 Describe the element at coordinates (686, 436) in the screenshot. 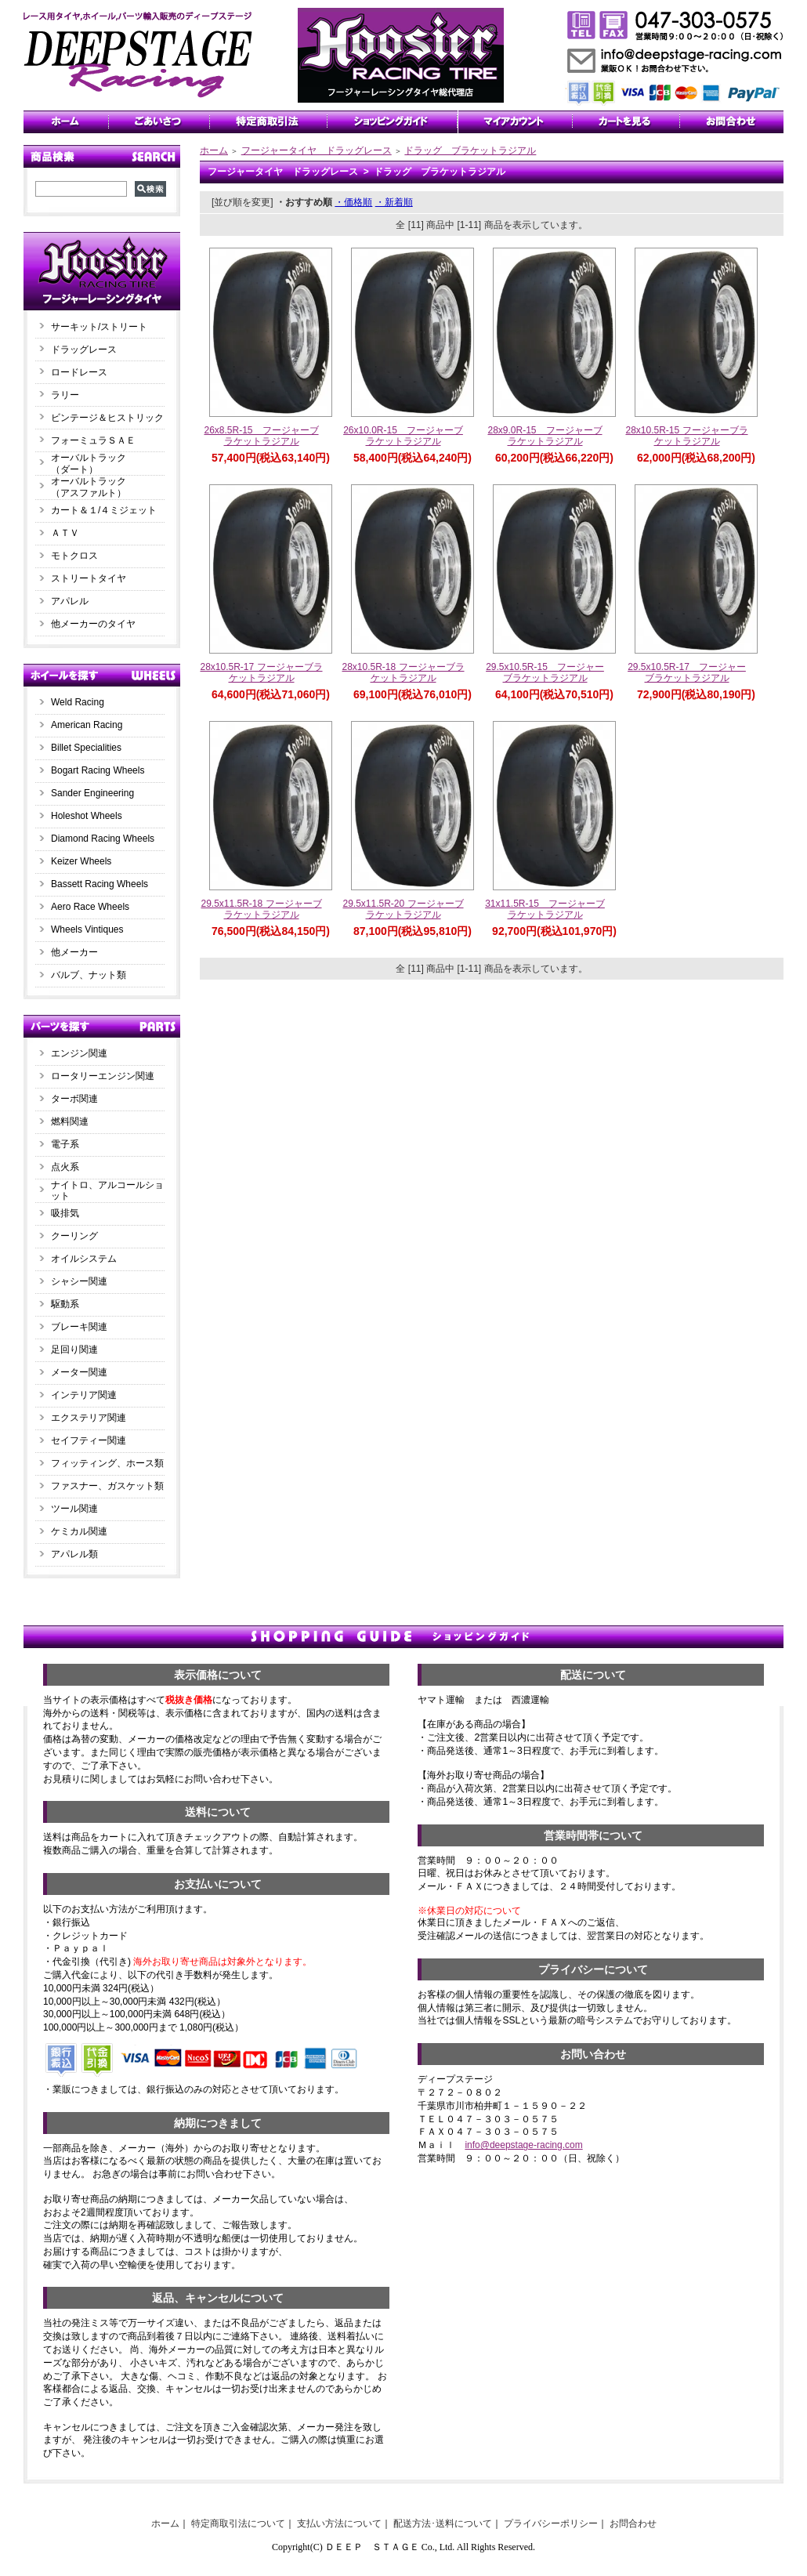

I see `28x10.5R-15 フージャーブラケットラジアル` at that location.